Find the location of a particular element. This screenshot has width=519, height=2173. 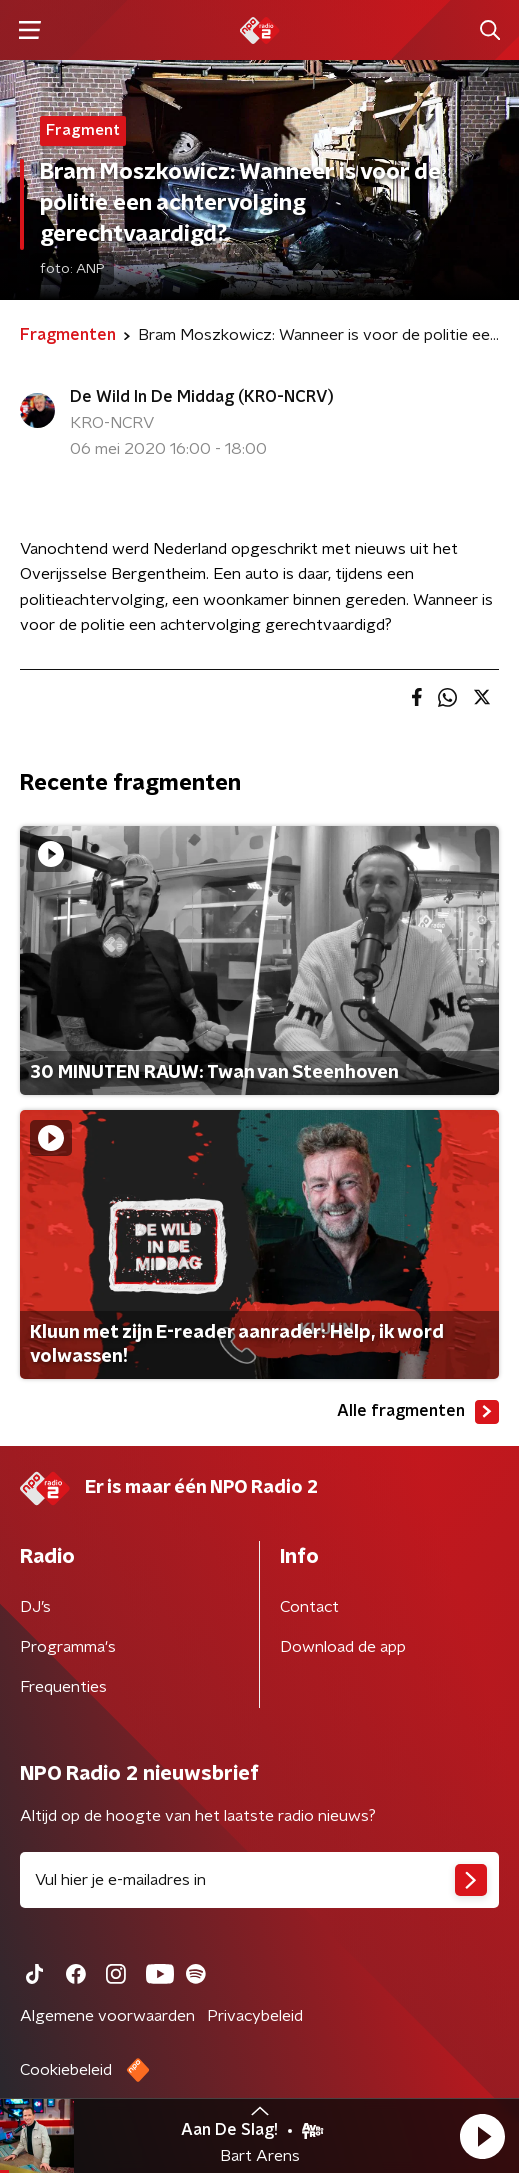

[emailadres voor nieuwsbrief] is located at coordinates (259, 1880).